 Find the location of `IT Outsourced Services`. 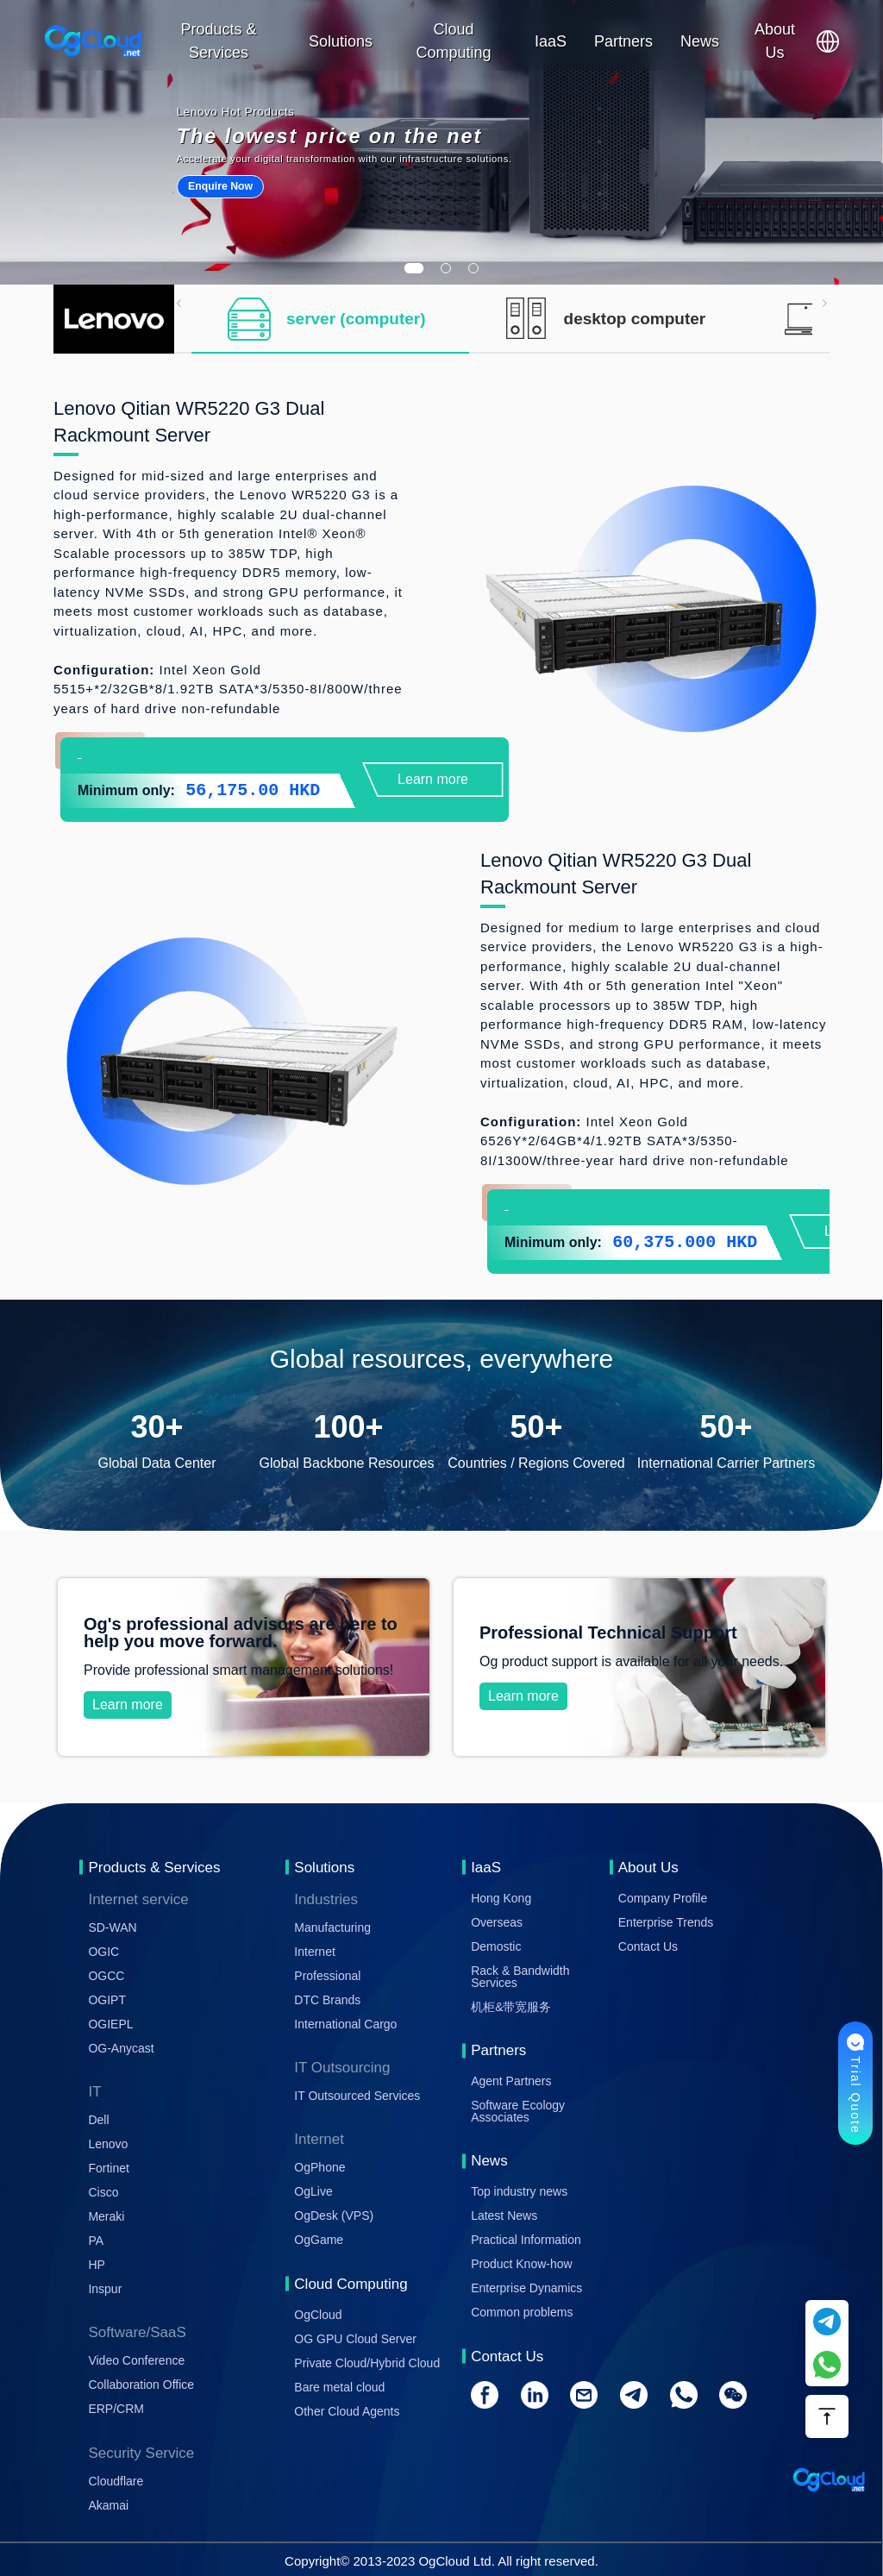

IT Outsourced Services is located at coordinates (357, 2096).